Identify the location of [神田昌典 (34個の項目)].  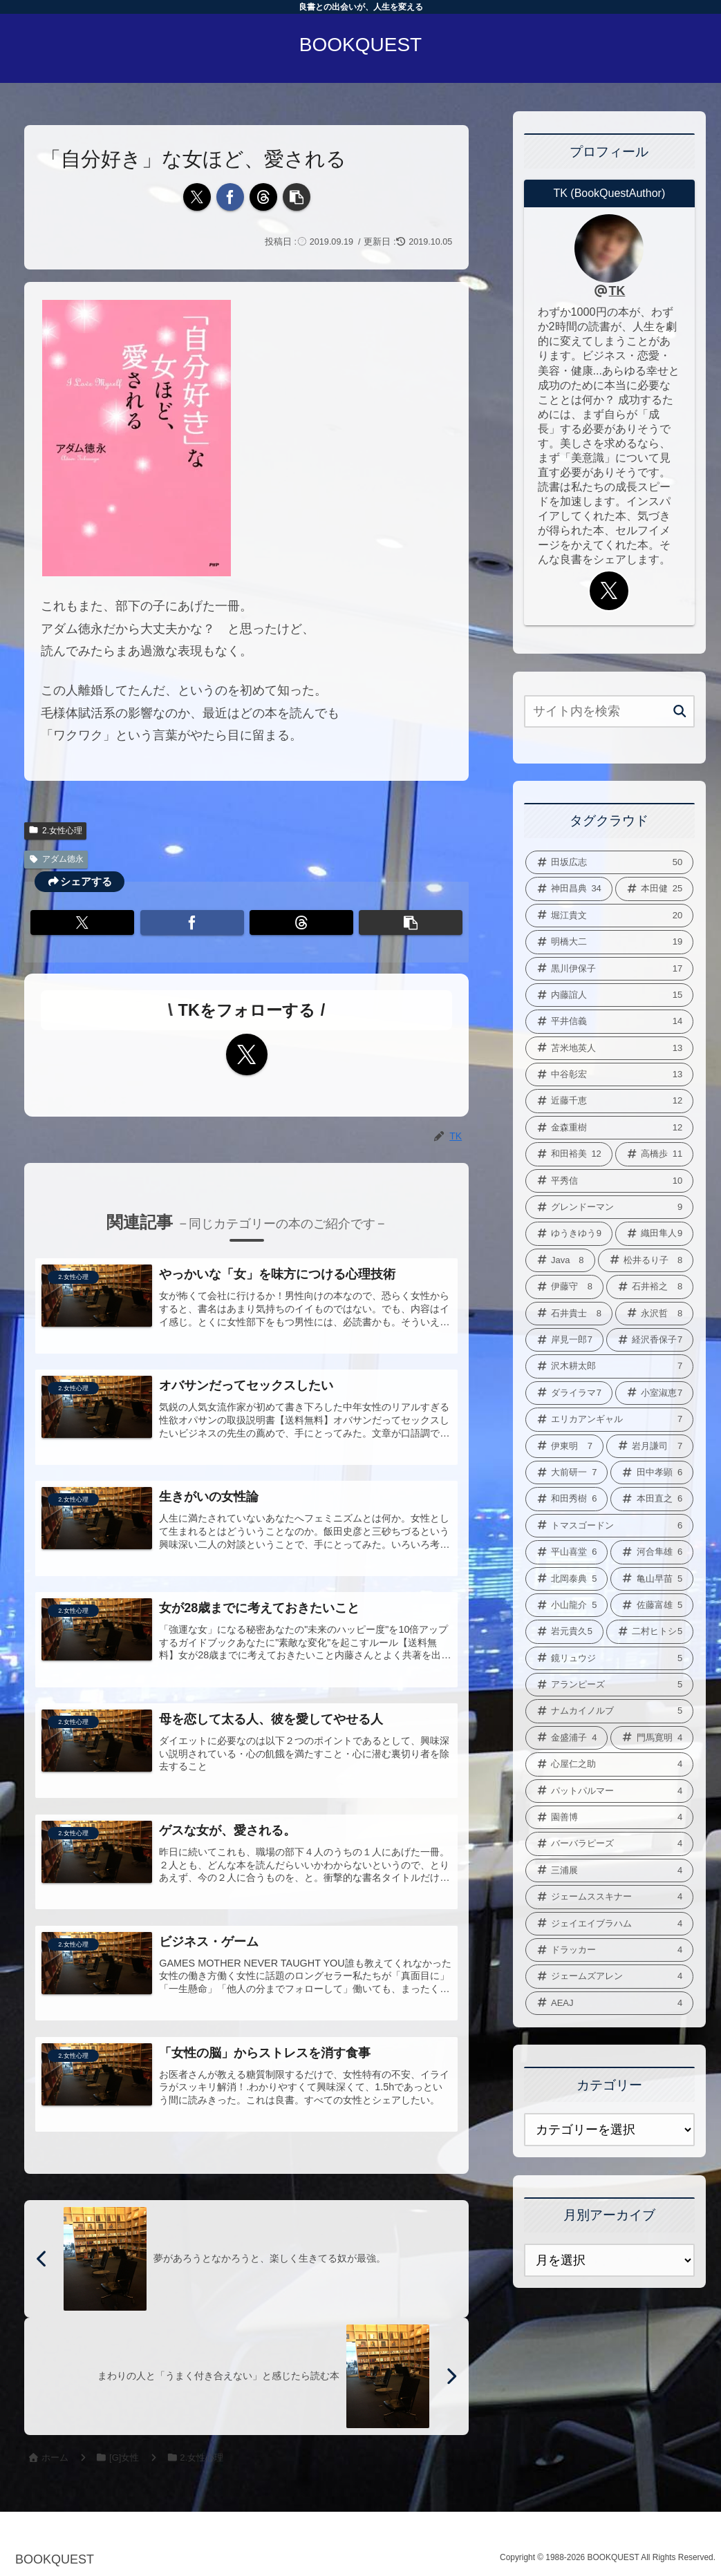
(568, 888).